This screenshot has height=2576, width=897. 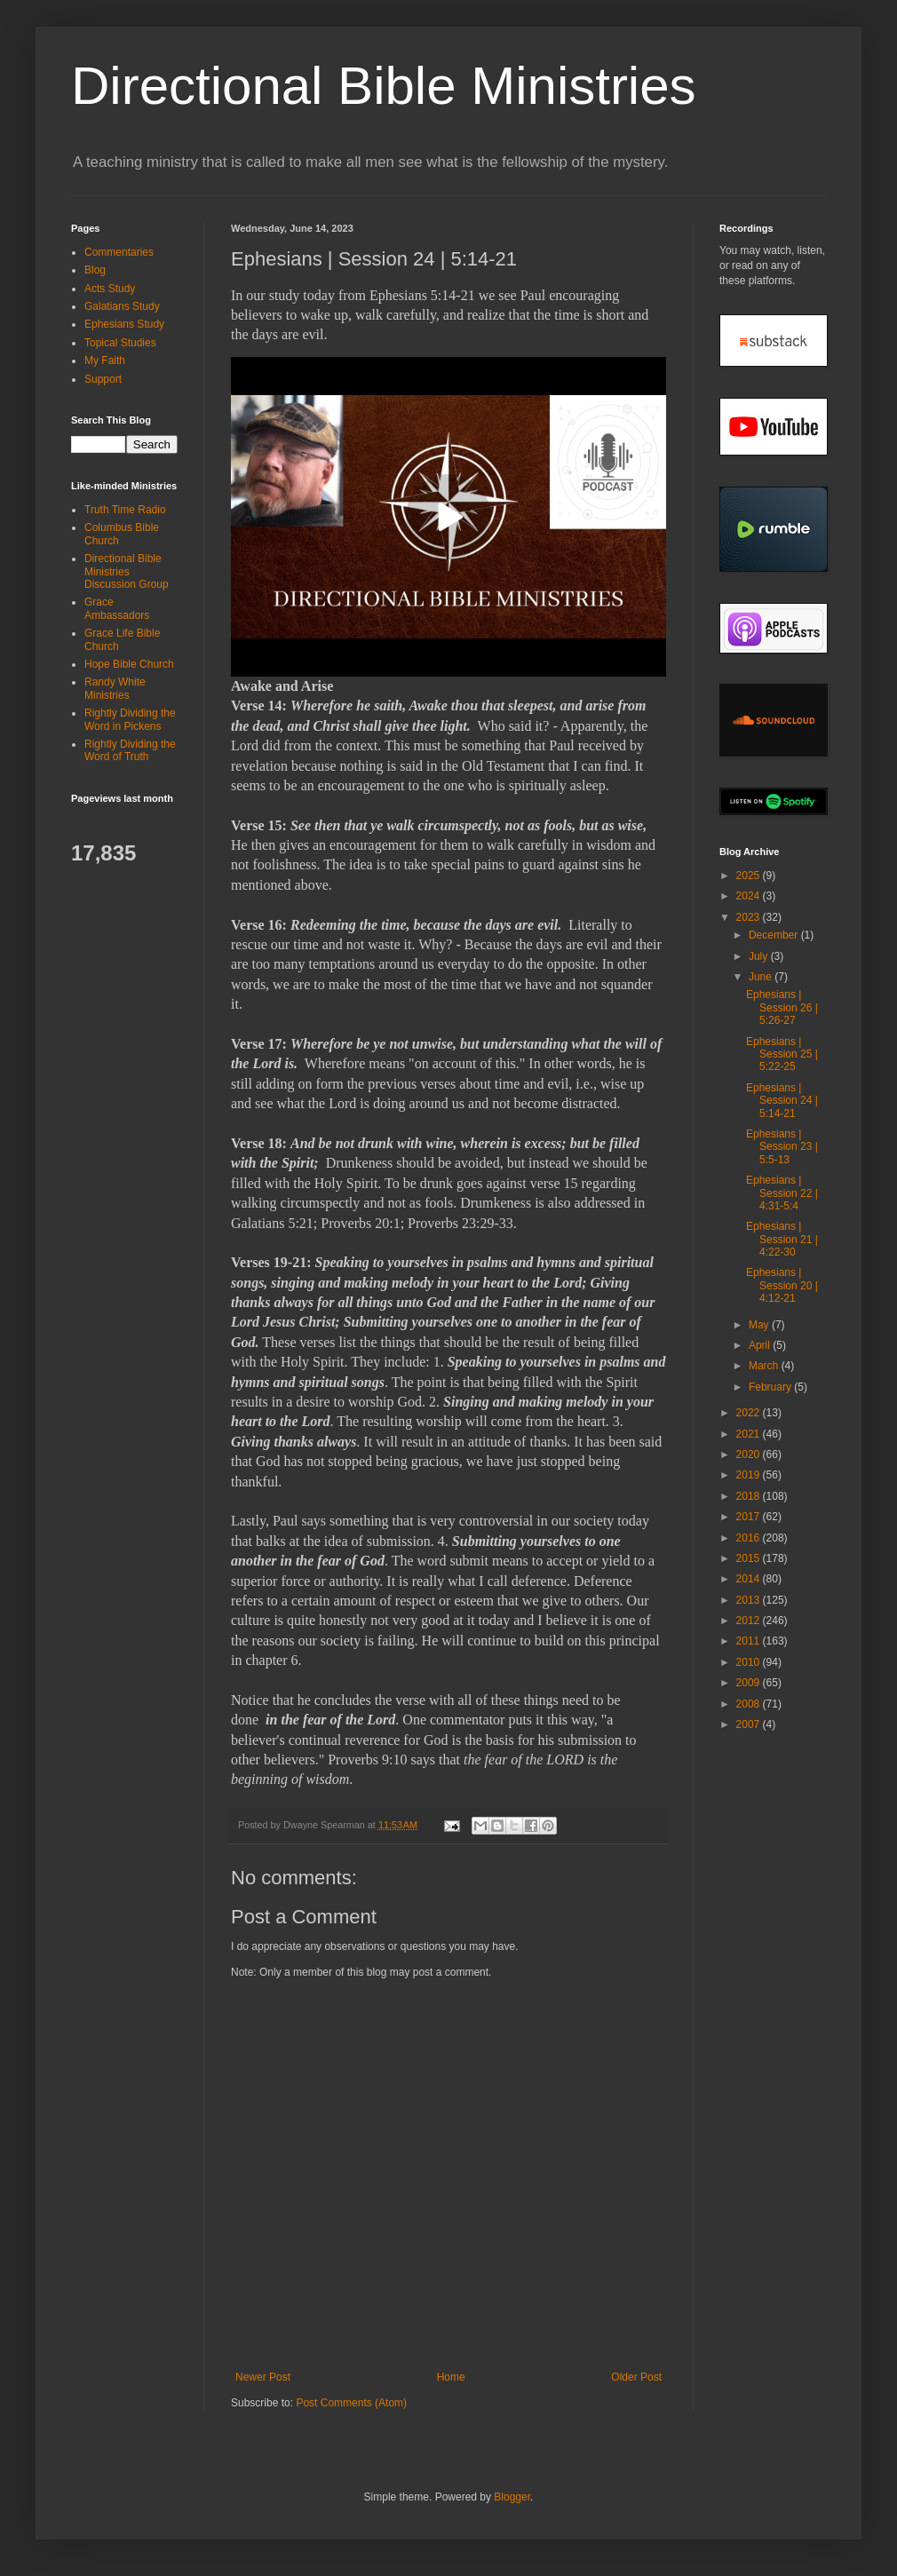 I want to click on Rightly Dividing the Word in Pickens, so click(x=130, y=719).